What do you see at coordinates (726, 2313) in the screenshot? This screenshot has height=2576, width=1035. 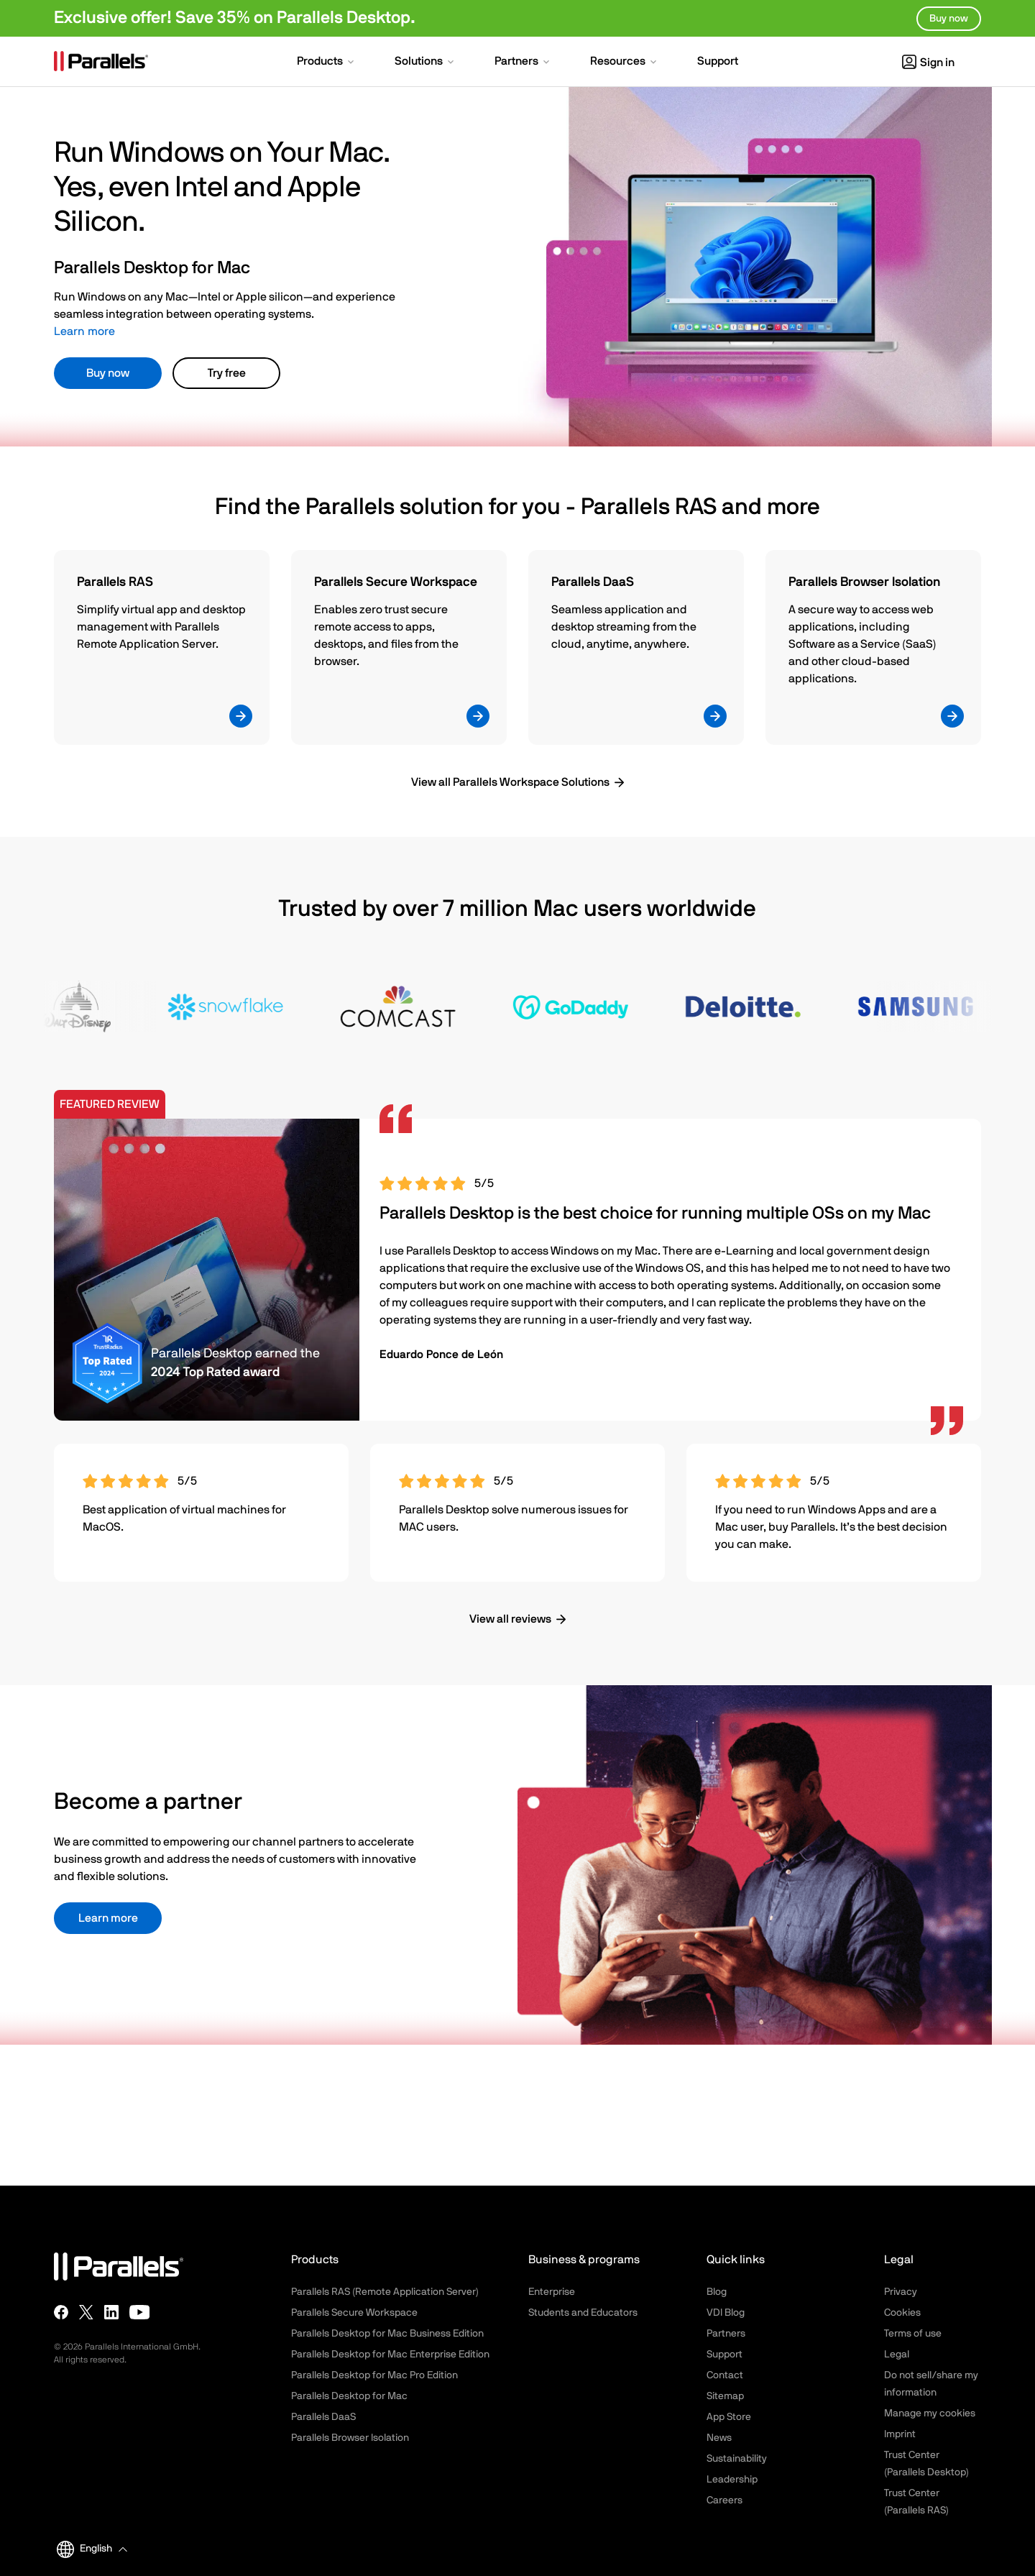 I see `VDI Blog` at bounding box center [726, 2313].